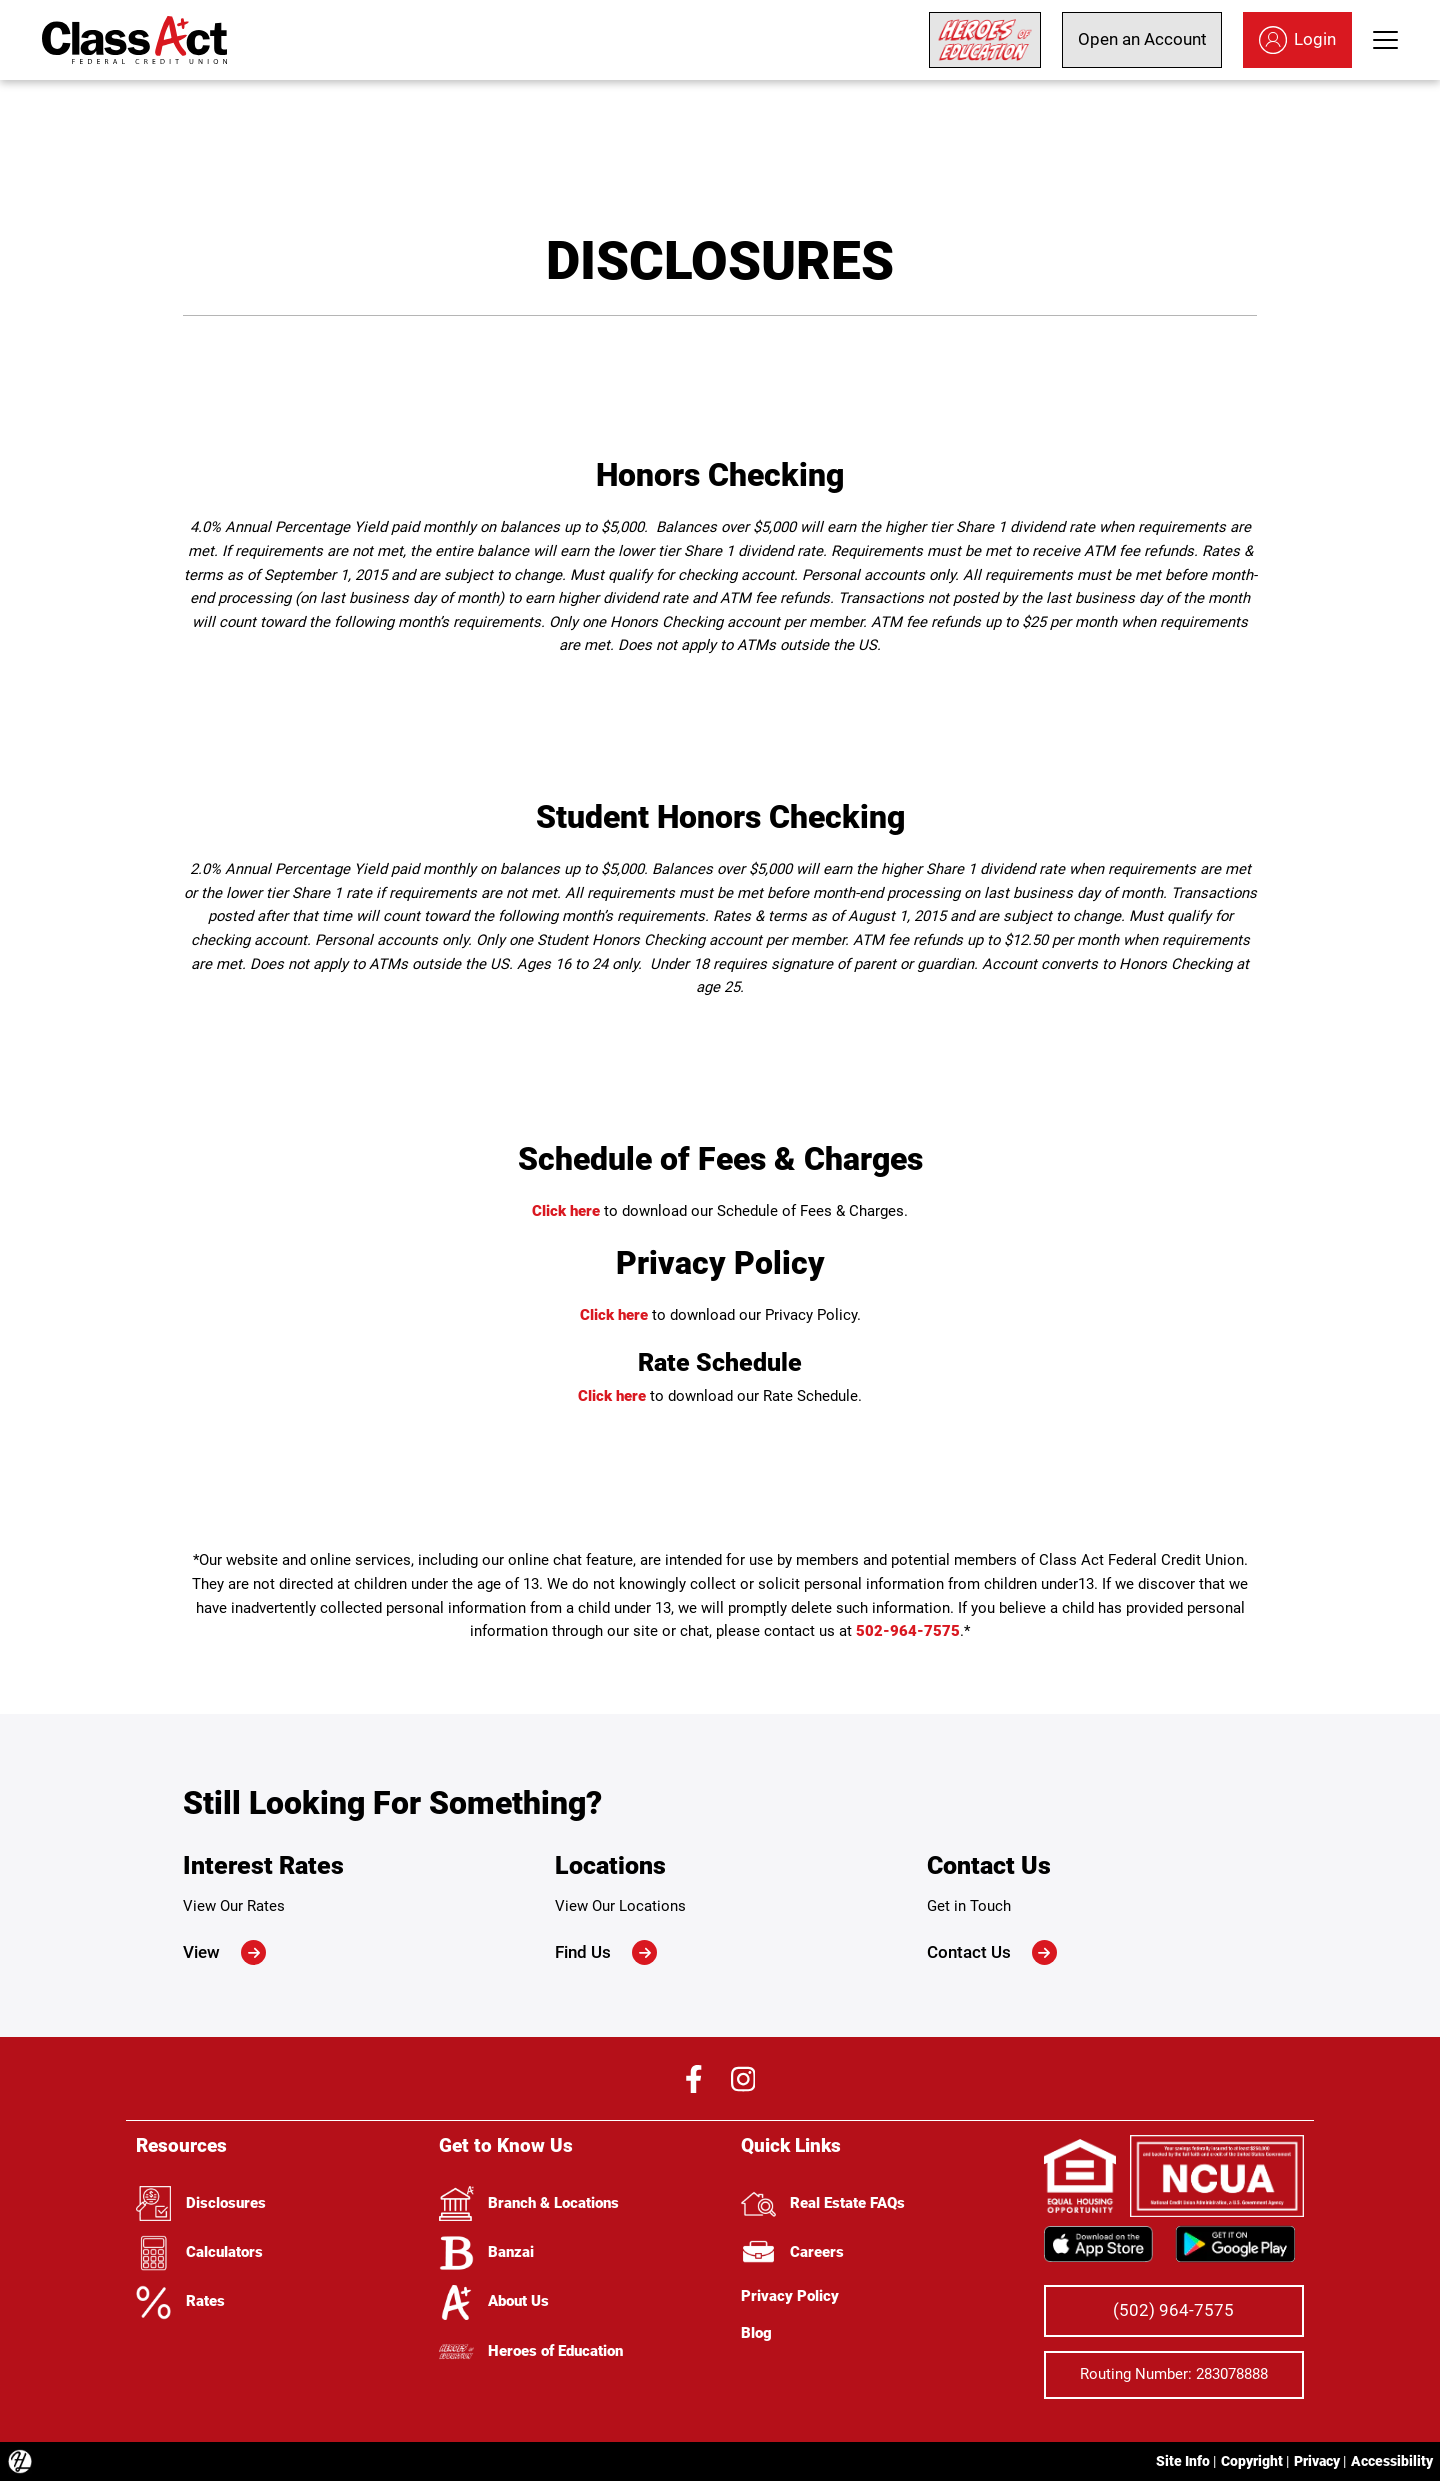 Image resolution: width=1440 pixels, height=2481 pixels. What do you see at coordinates (908, 1631) in the screenshot?
I see `502-964-7575` at bounding box center [908, 1631].